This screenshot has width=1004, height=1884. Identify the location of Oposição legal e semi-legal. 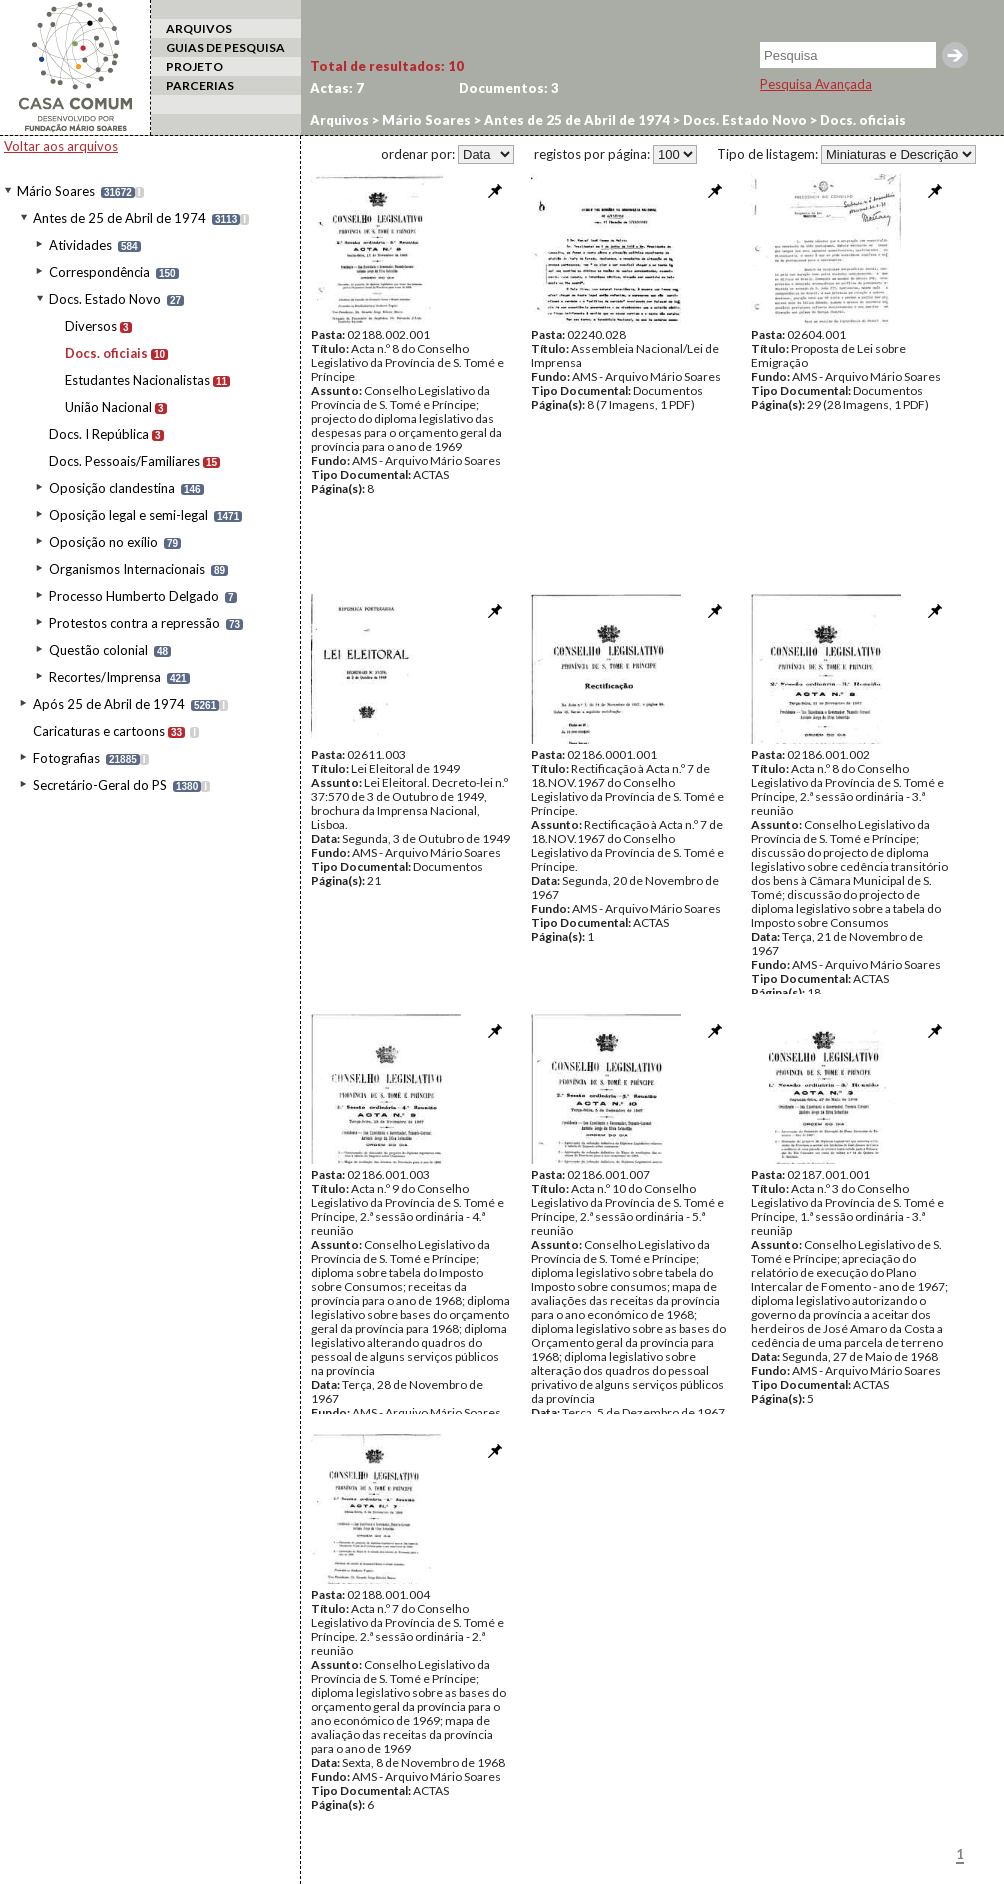
(128, 515).